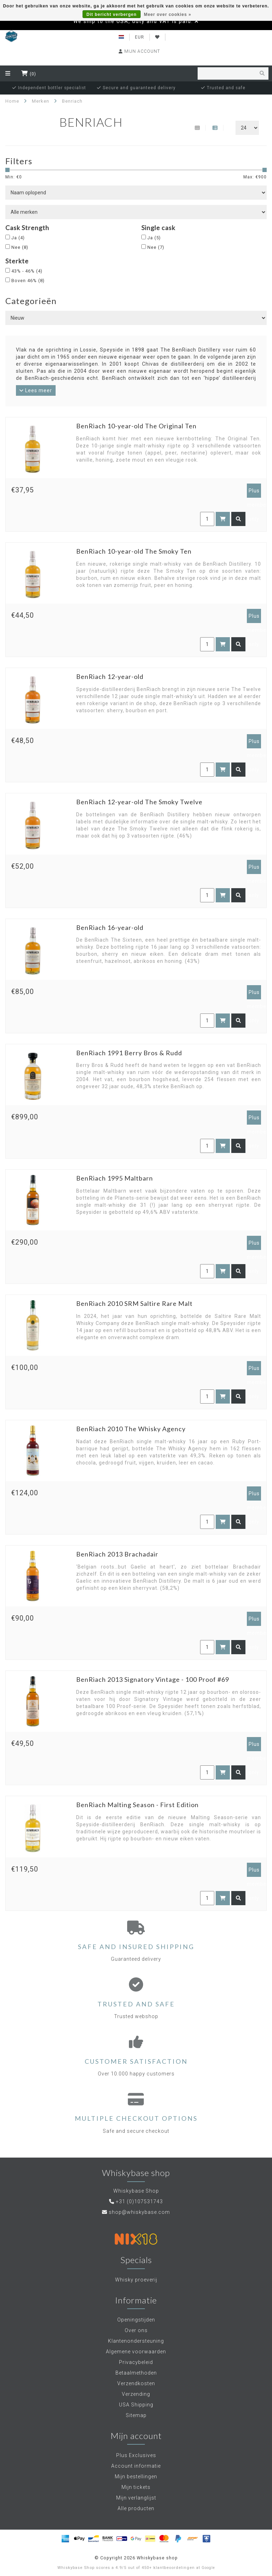 This screenshot has height=2576, width=272. What do you see at coordinates (137, 1805) in the screenshot?
I see `BenRiach Malting Season - First Edition` at bounding box center [137, 1805].